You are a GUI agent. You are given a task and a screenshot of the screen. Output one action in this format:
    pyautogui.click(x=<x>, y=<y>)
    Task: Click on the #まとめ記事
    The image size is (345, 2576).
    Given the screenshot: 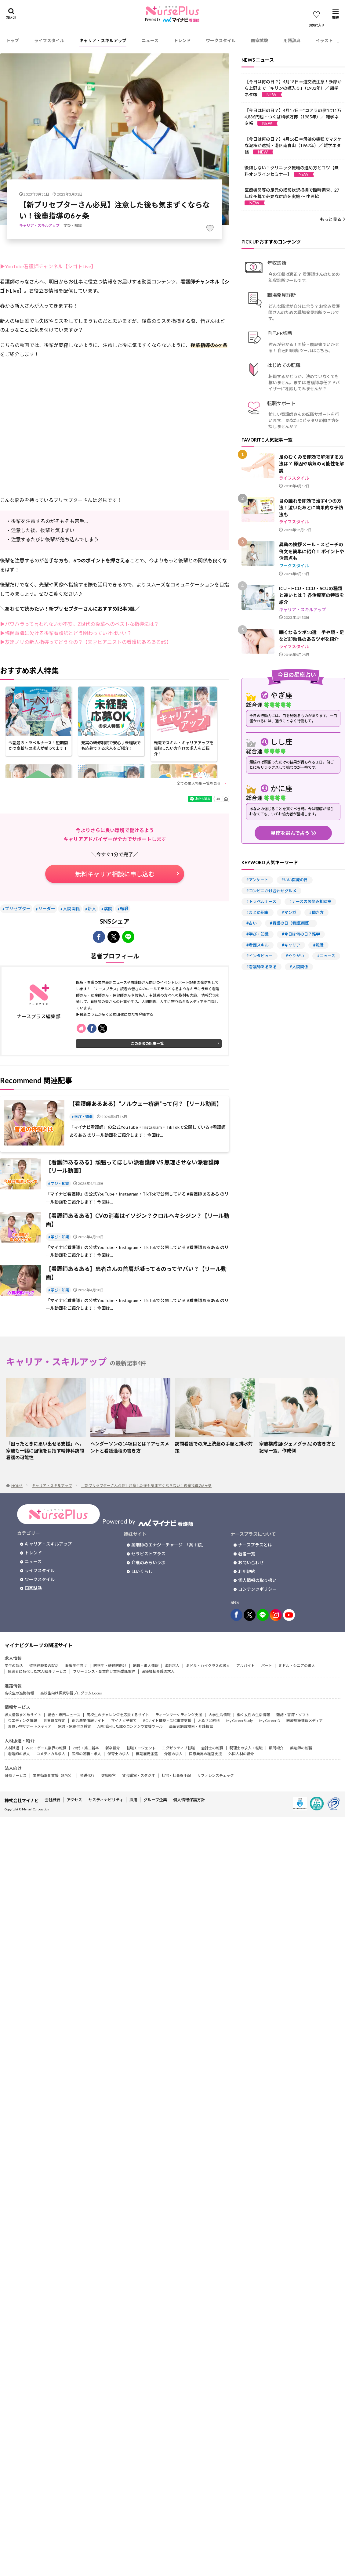 What is the action you would take?
    pyautogui.click(x=257, y=912)
    